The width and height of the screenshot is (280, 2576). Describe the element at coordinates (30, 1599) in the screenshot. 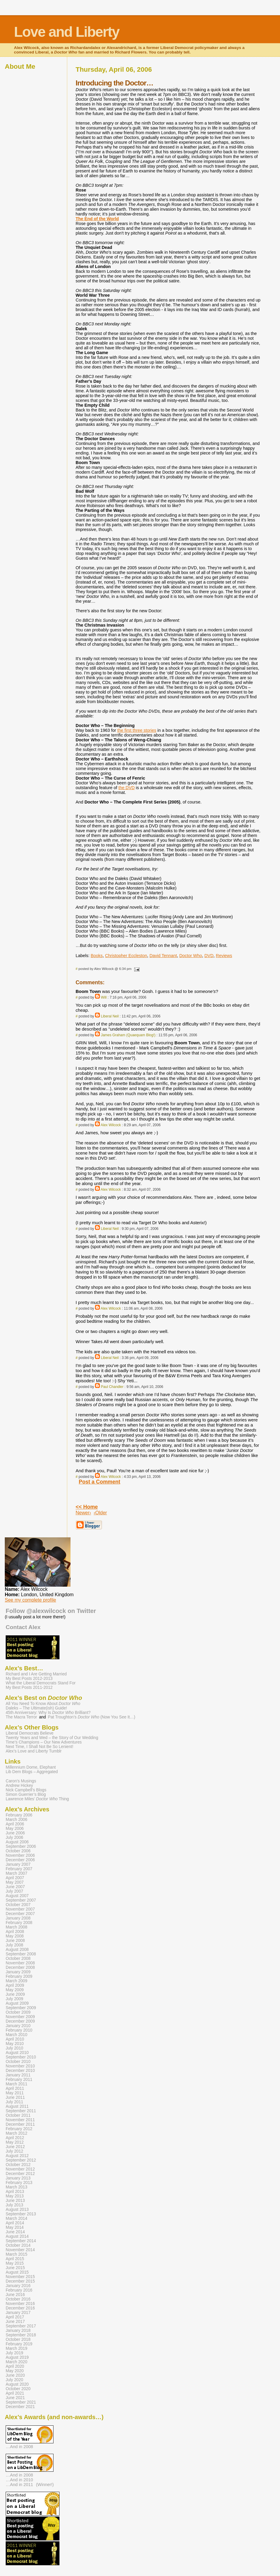

I see `See my complete profile` at that location.